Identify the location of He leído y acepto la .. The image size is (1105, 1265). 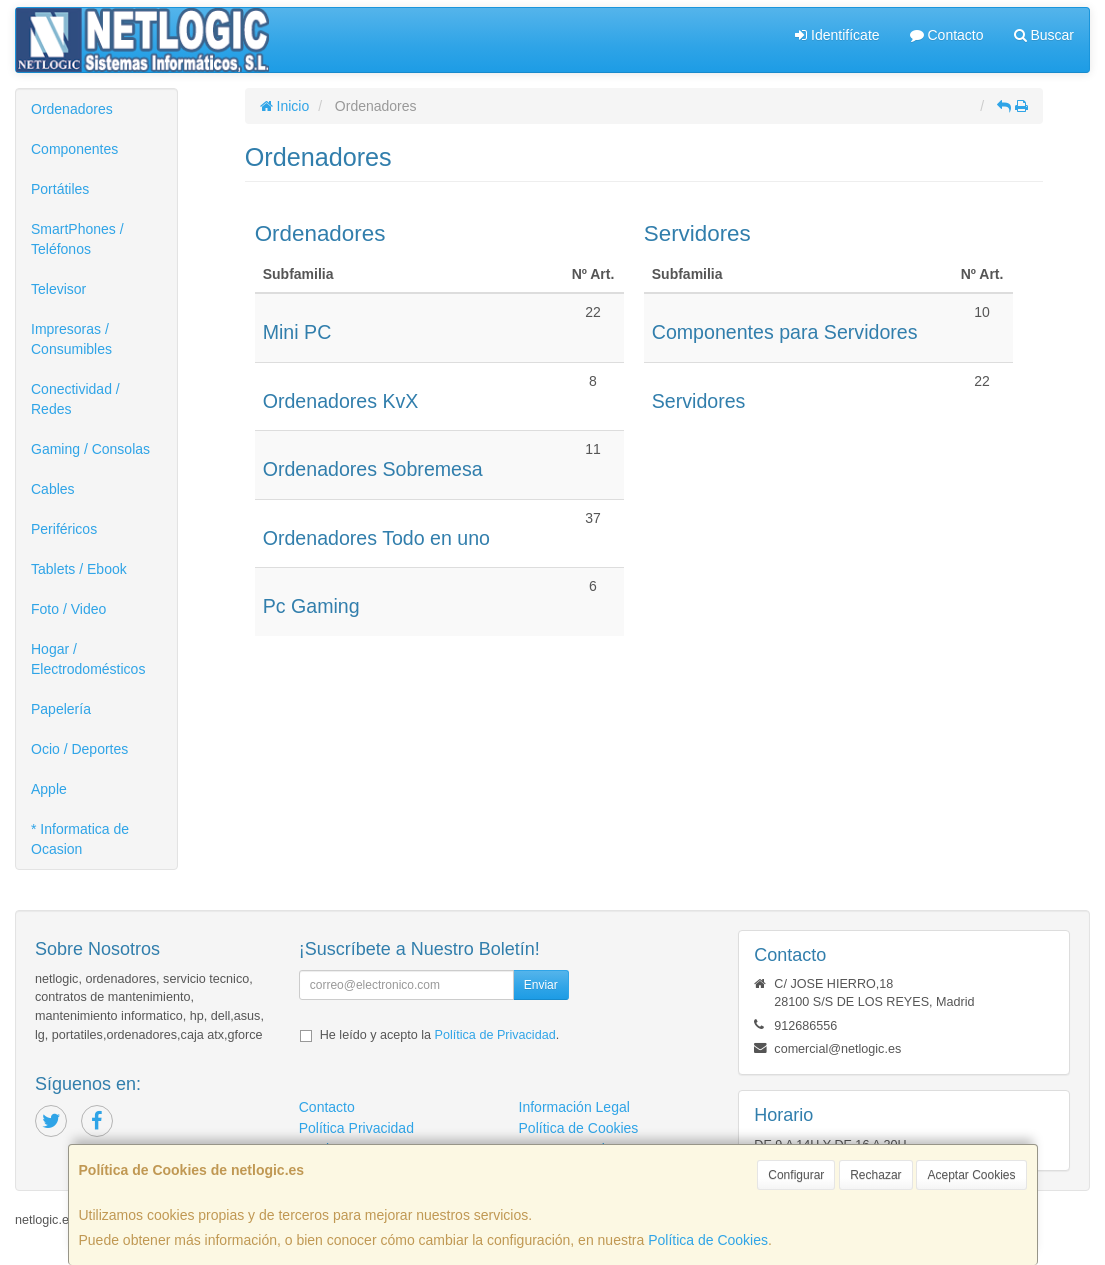
(439, 1035).